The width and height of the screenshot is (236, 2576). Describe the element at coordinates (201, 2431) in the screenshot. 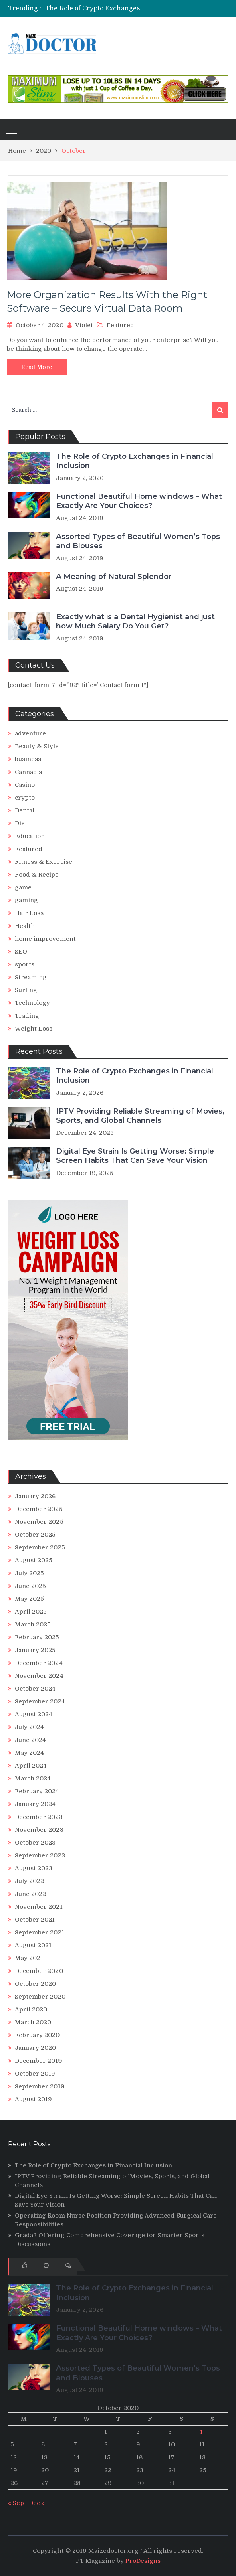

I see `4 [Posts published on October 4, 2020]` at that location.